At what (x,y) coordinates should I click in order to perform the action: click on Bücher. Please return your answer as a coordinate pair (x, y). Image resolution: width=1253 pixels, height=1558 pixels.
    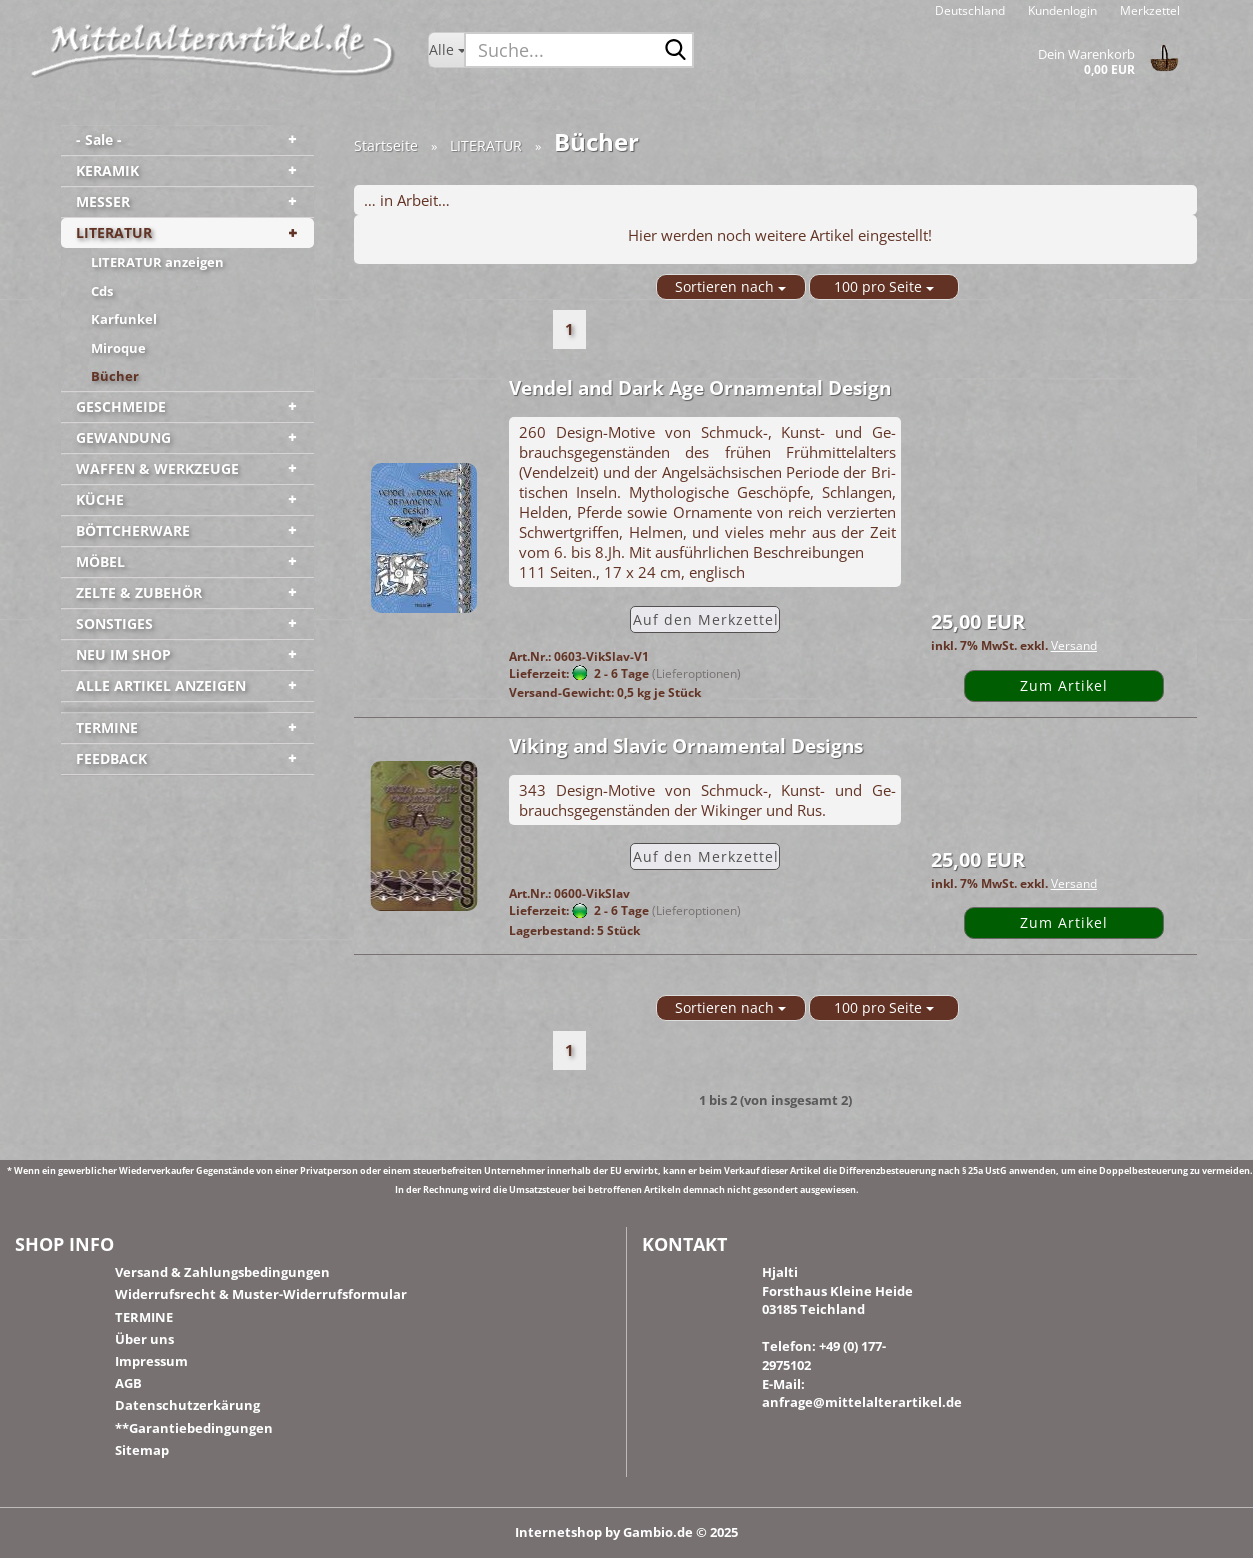
    Looking at the image, I should click on (115, 376).